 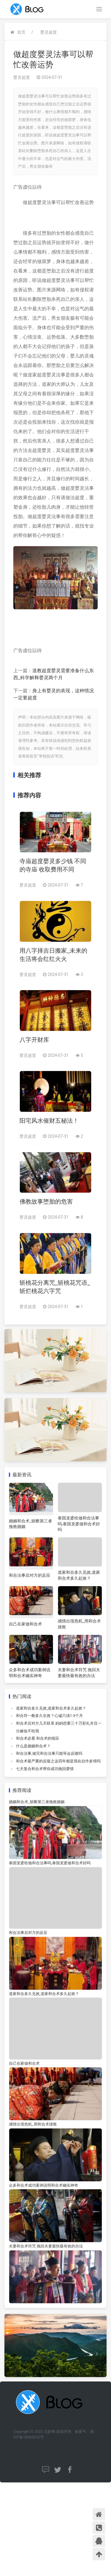 What do you see at coordinates (51, 1708) in the screenshot?
I see `道家和合多久见效,道家和合术多久起效？` at bounding box center [51, 1708].